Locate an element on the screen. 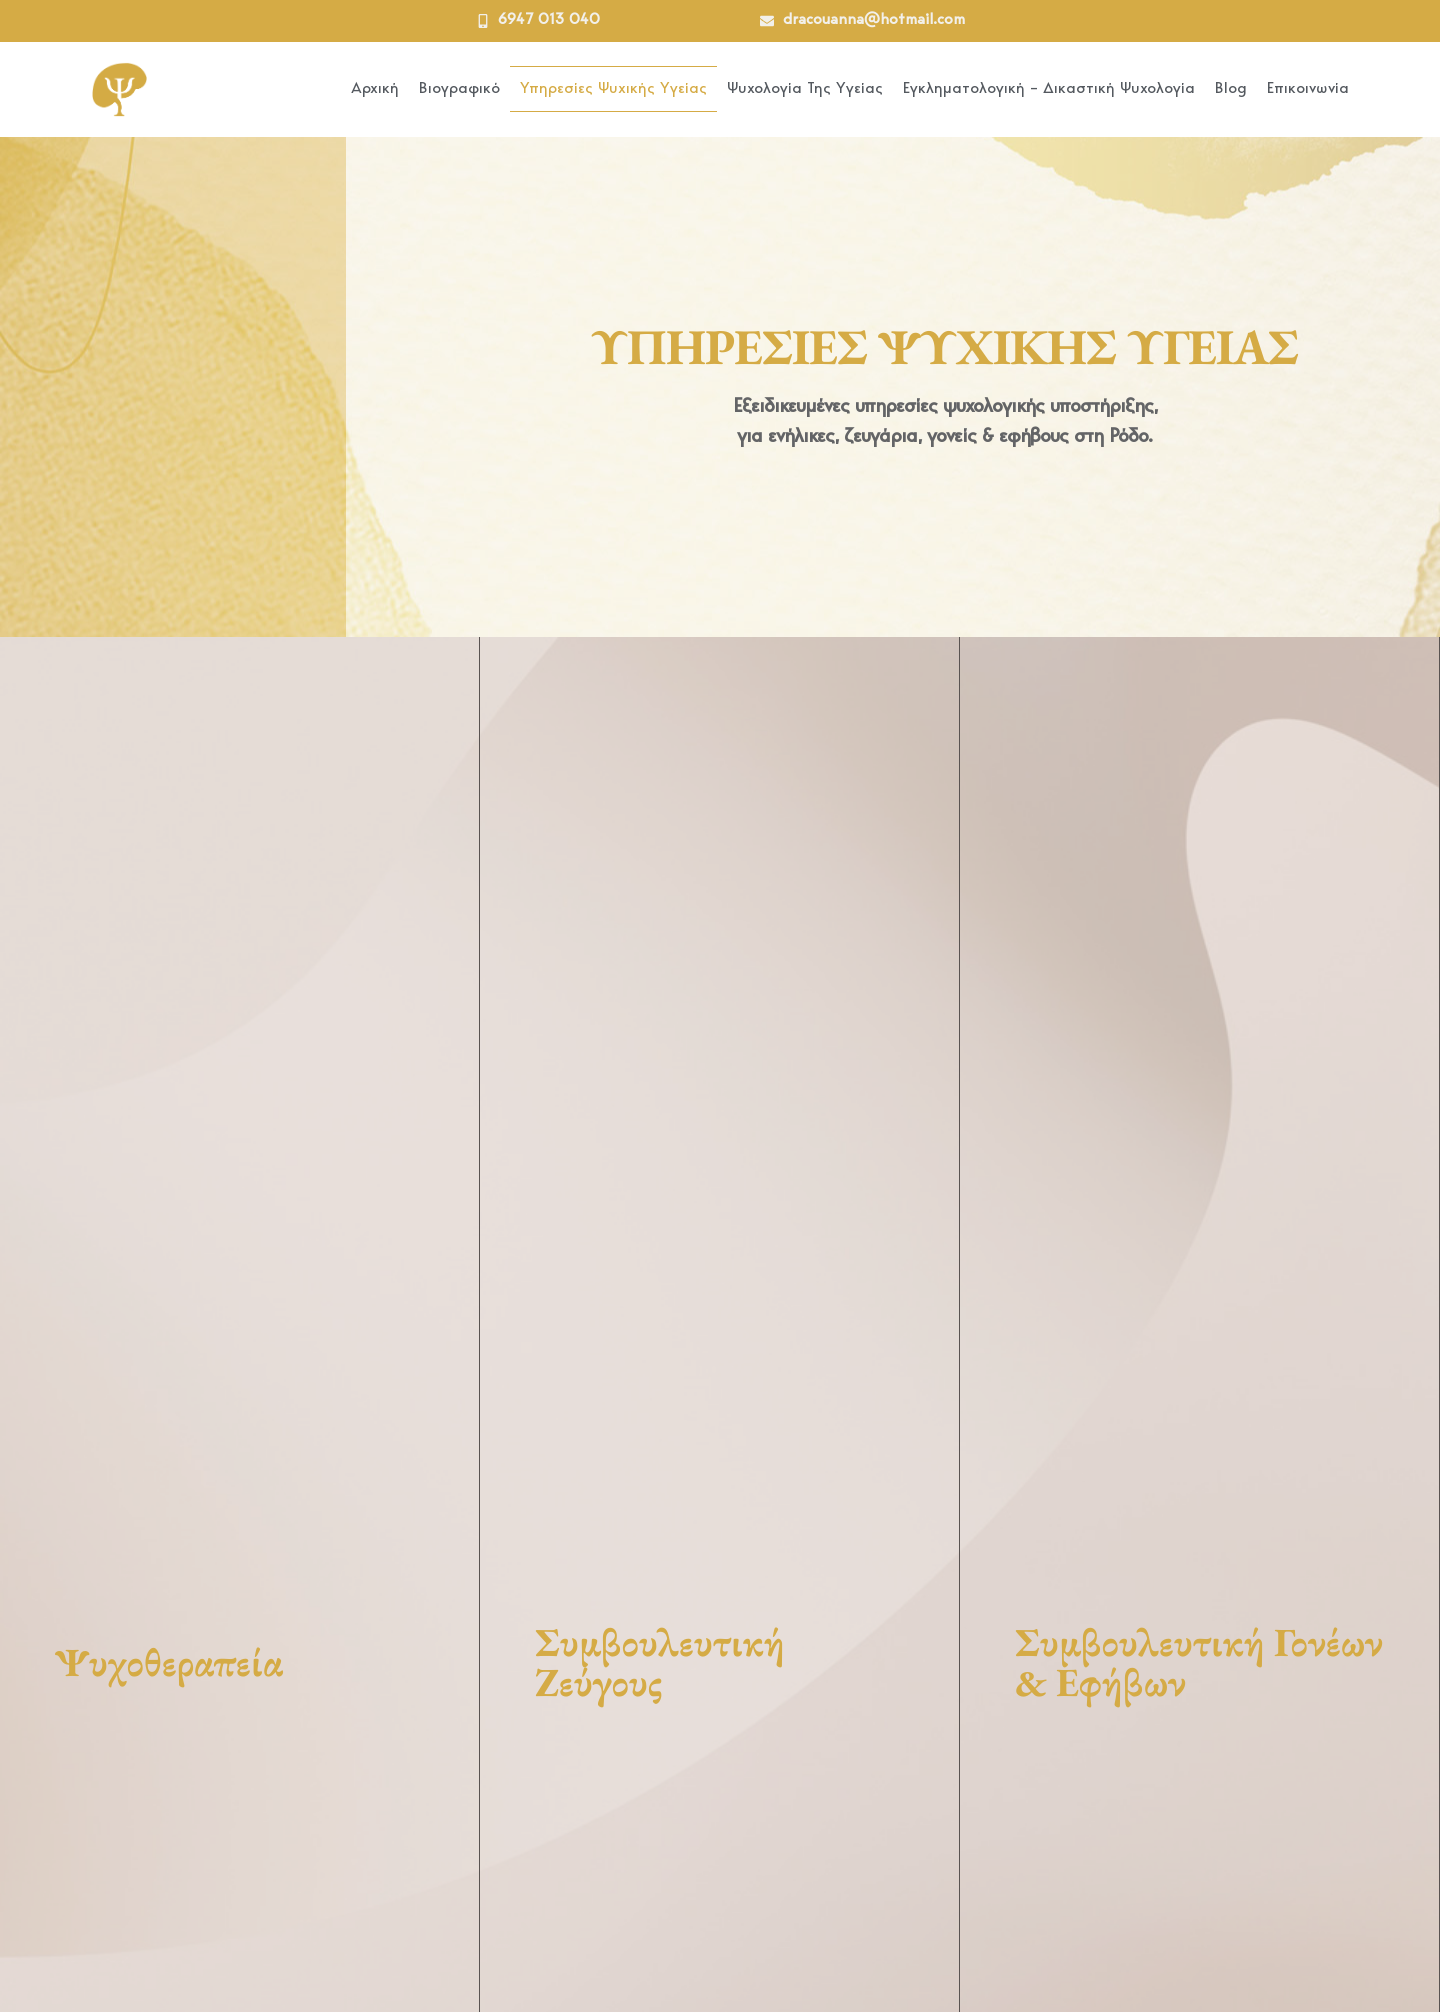  Blog is located at coordinates (1231, 89).